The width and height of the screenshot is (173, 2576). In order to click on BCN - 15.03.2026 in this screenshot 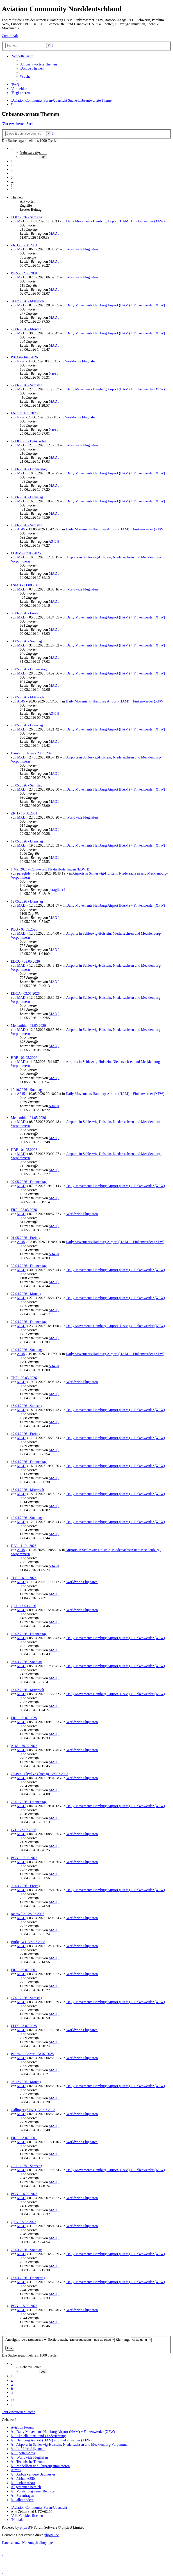, I will do `click(24, 2306)`.